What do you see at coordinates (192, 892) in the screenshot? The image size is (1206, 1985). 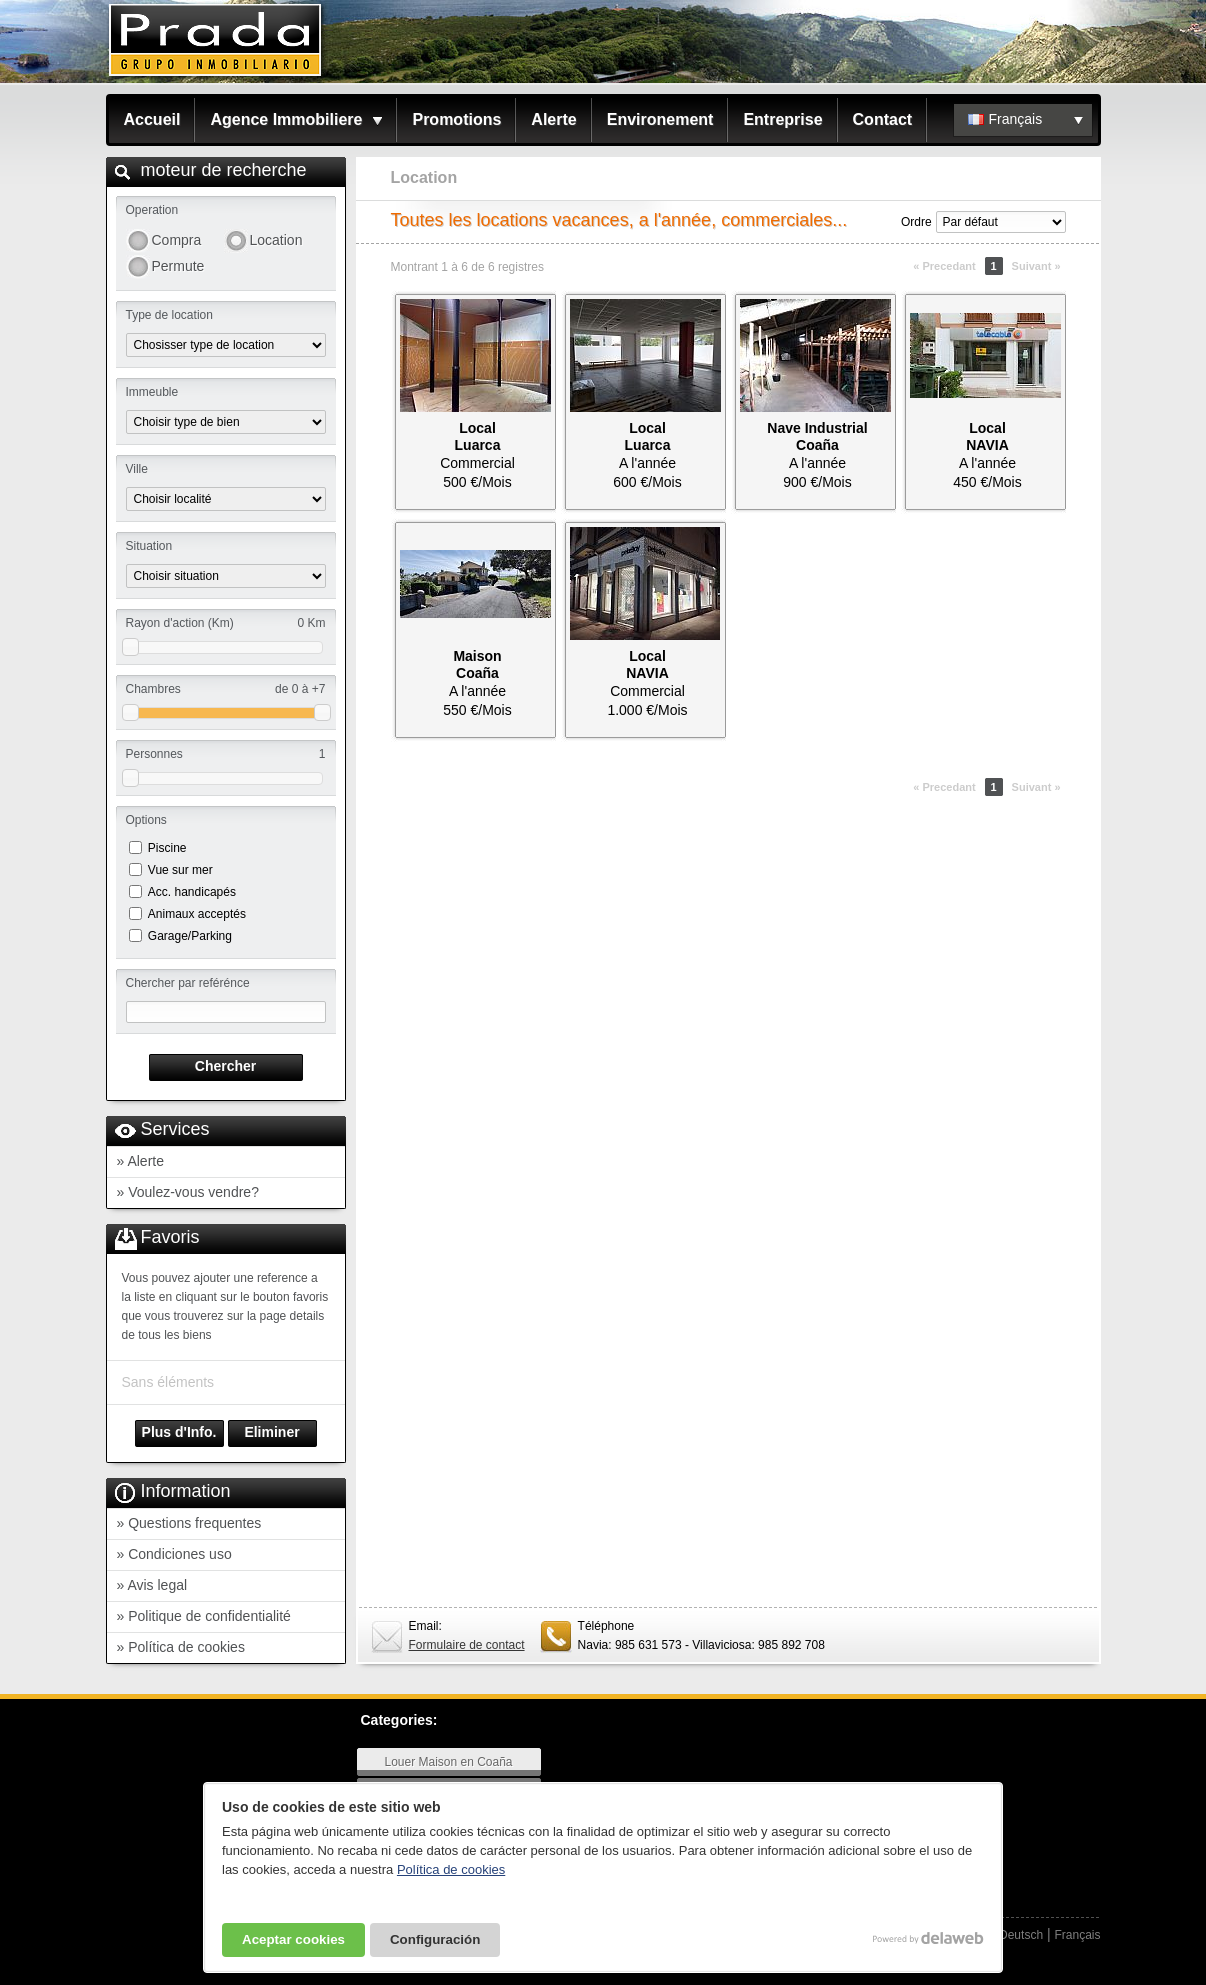 I see `Acc. handicapés` at bounding box center [192, 892].